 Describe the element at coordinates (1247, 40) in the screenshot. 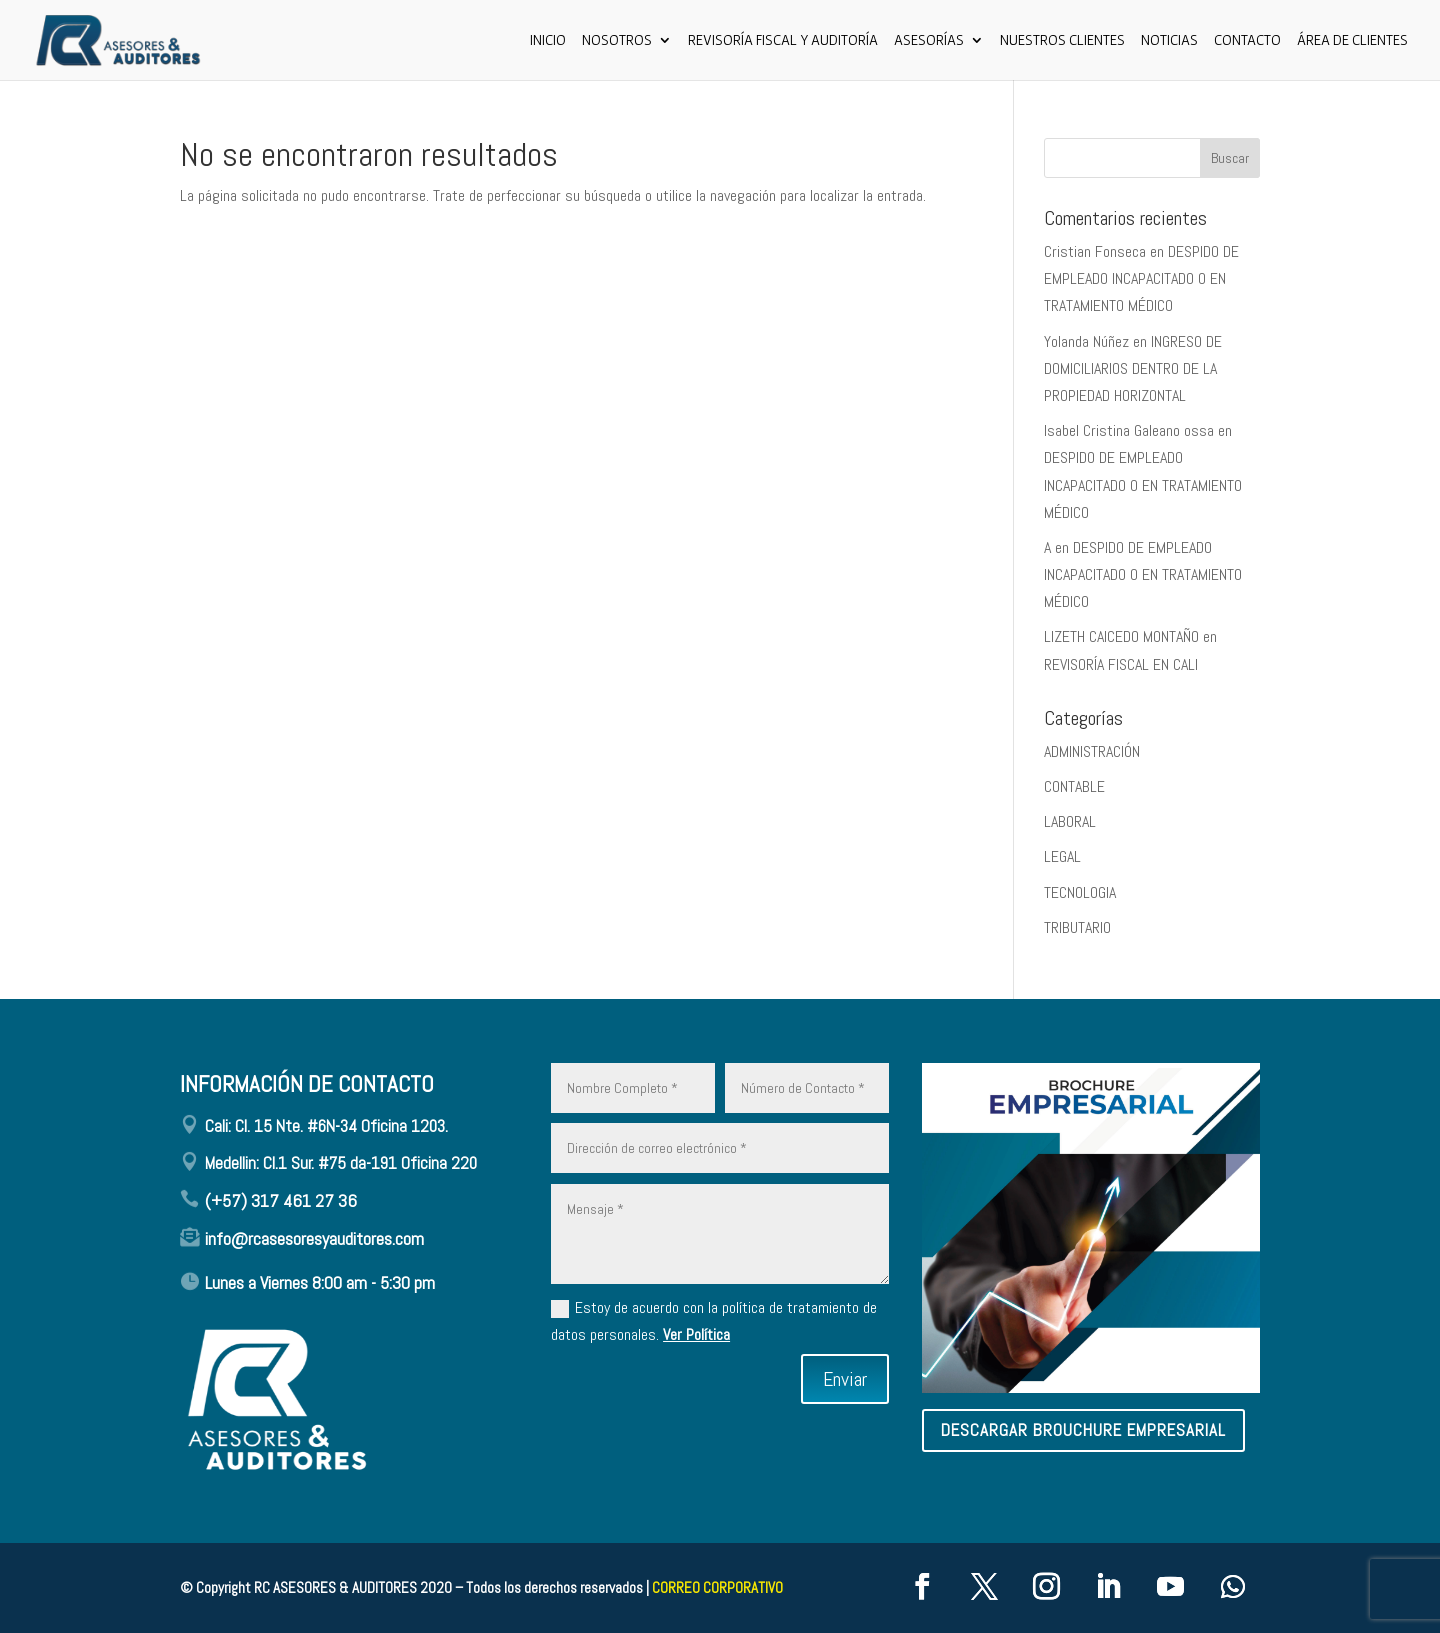

I see `CONTACTO` at that location.